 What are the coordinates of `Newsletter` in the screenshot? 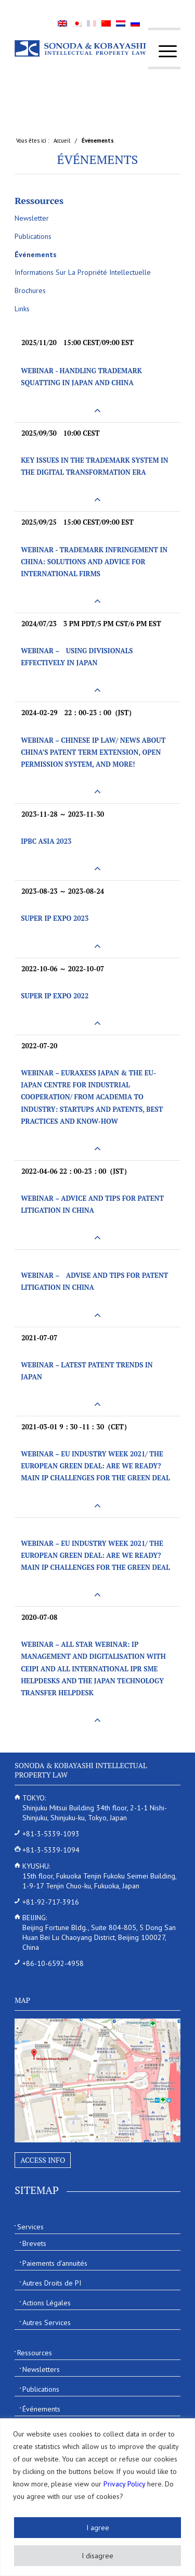 It's located at (32, 218).